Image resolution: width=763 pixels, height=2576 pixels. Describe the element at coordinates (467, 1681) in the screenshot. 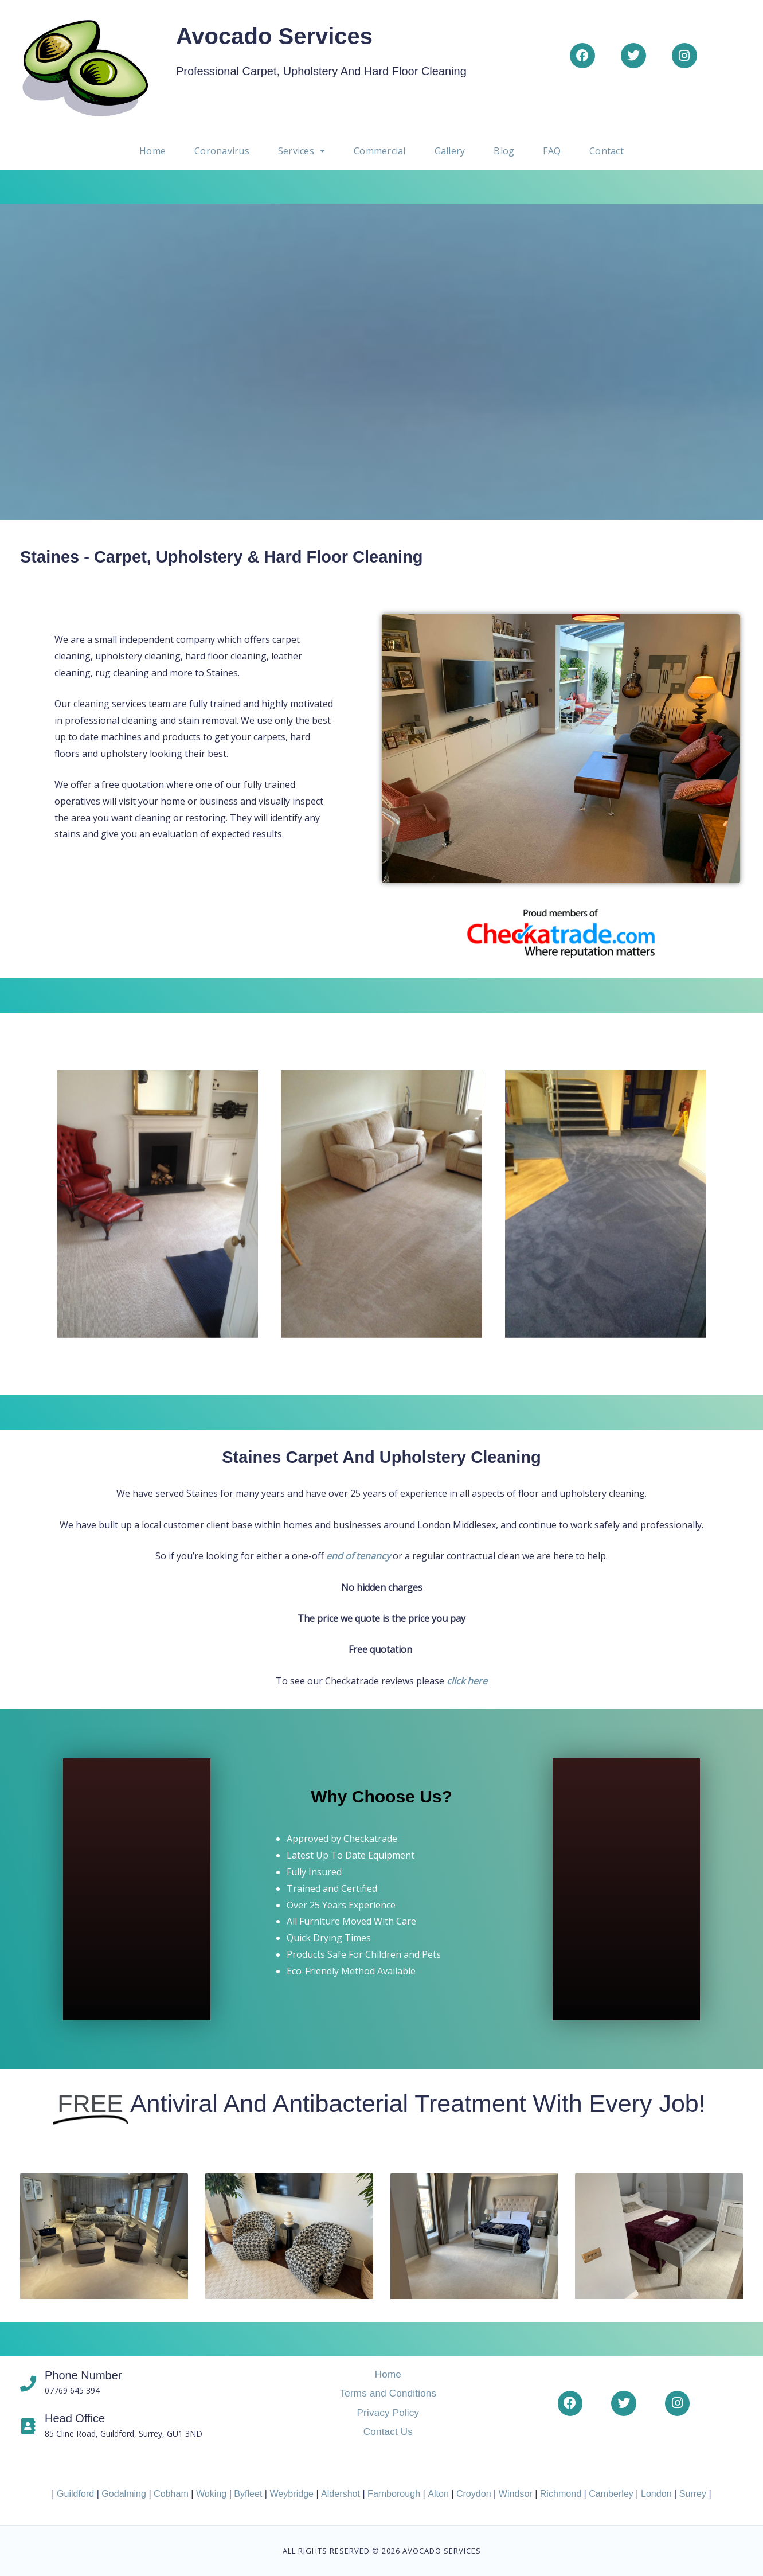

I see `click here` at that location.